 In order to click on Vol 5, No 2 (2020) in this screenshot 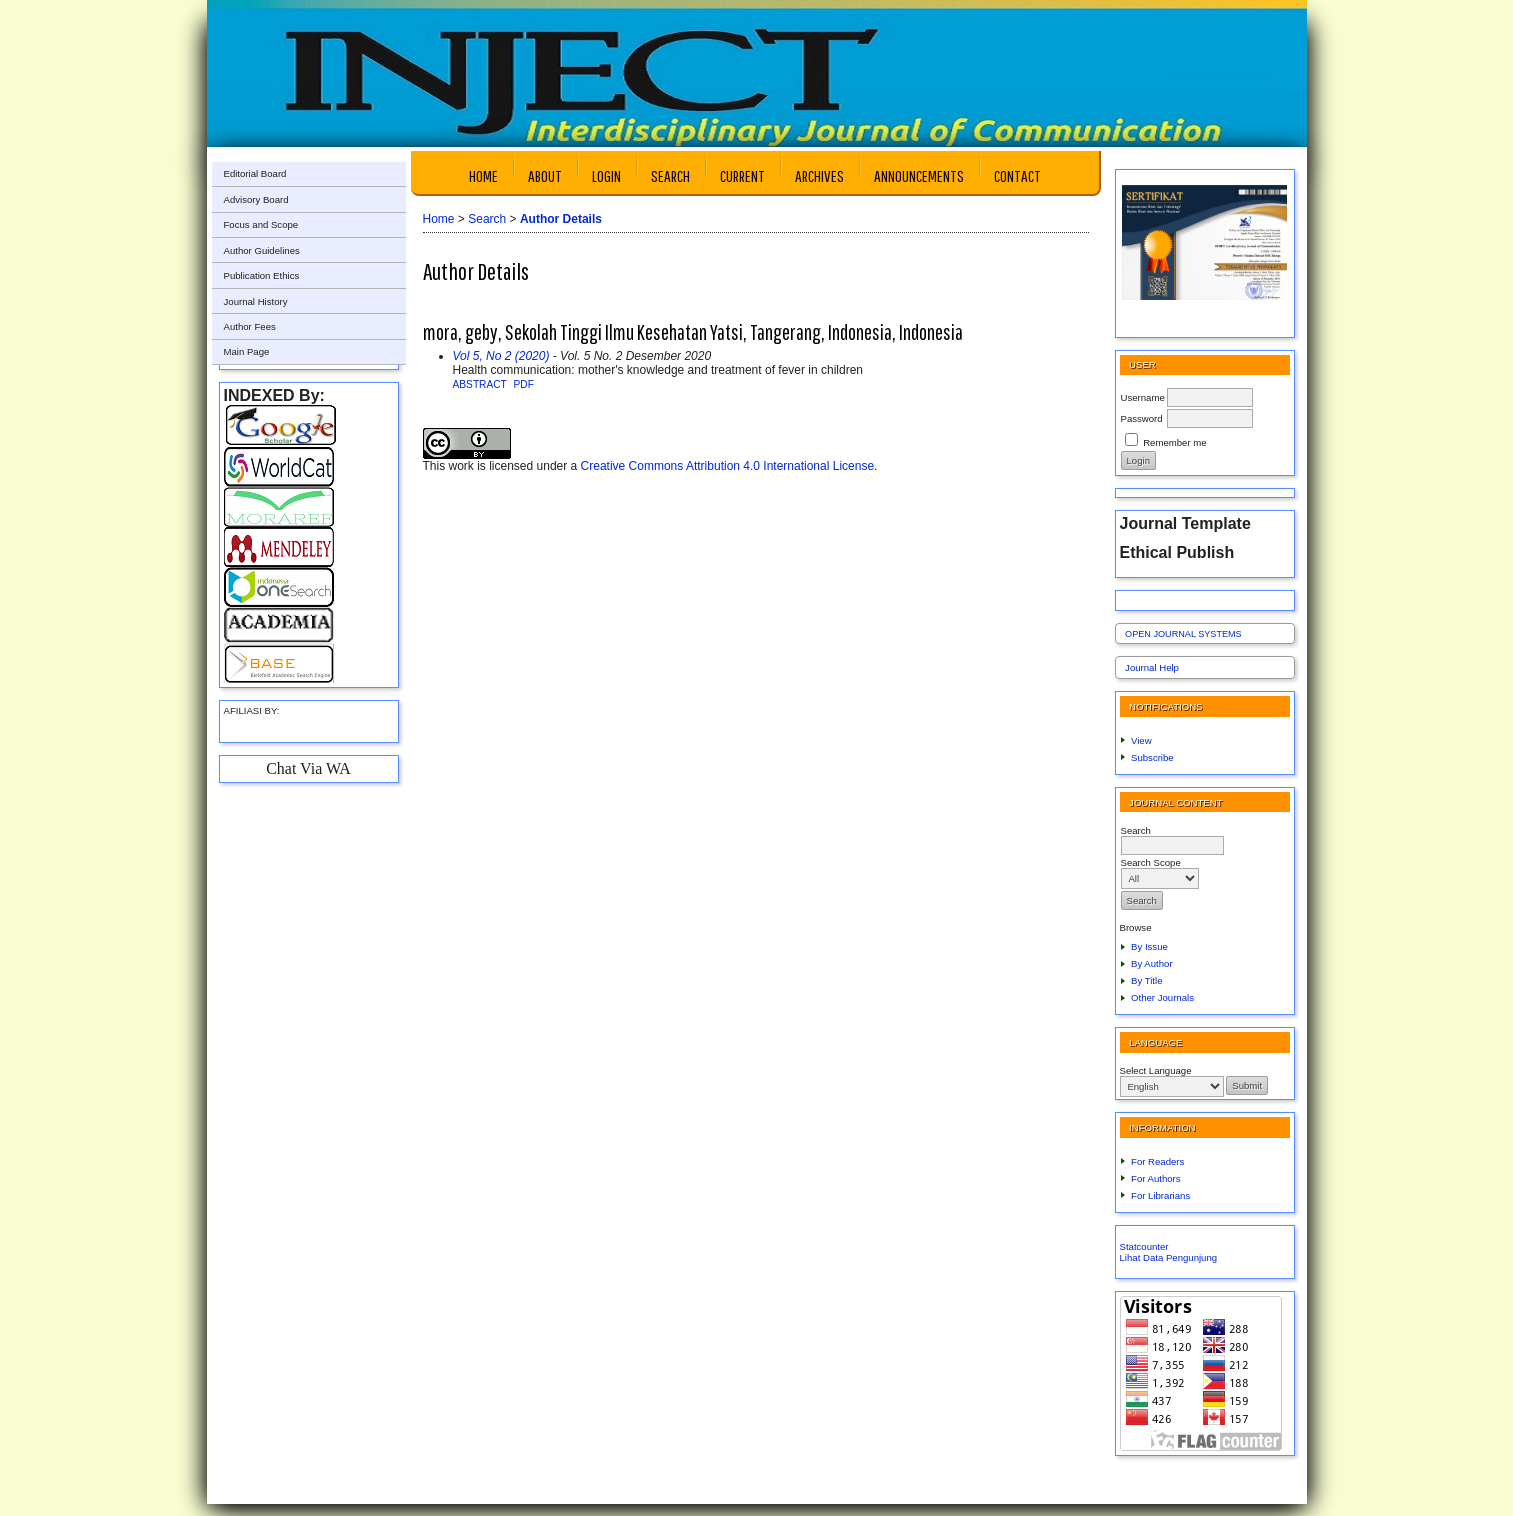, I will do `click(501, 356)`.